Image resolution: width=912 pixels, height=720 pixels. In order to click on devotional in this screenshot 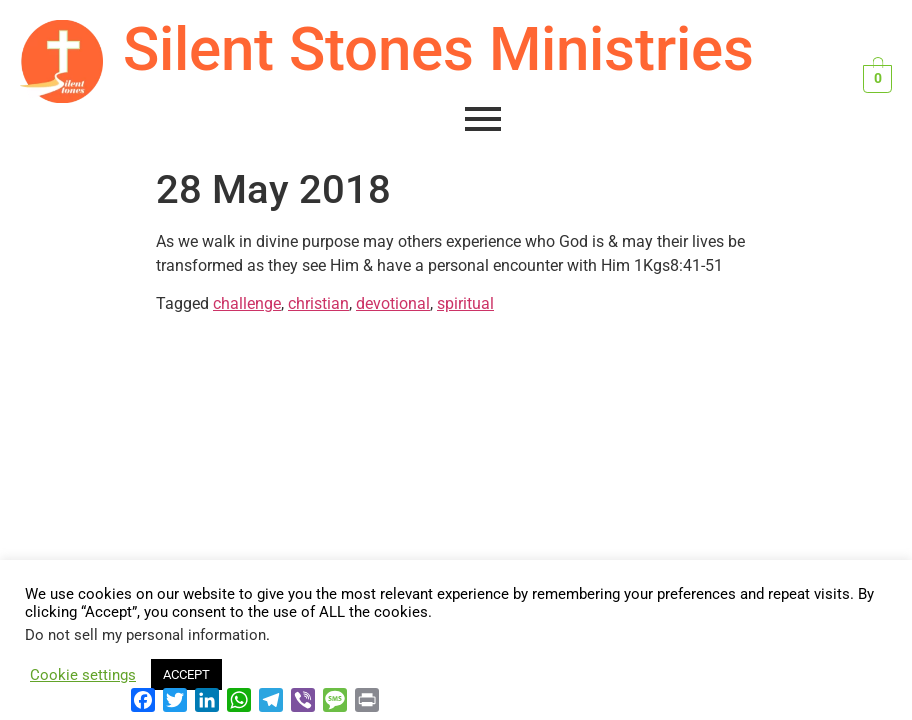, I will do `click(393, 303)`.